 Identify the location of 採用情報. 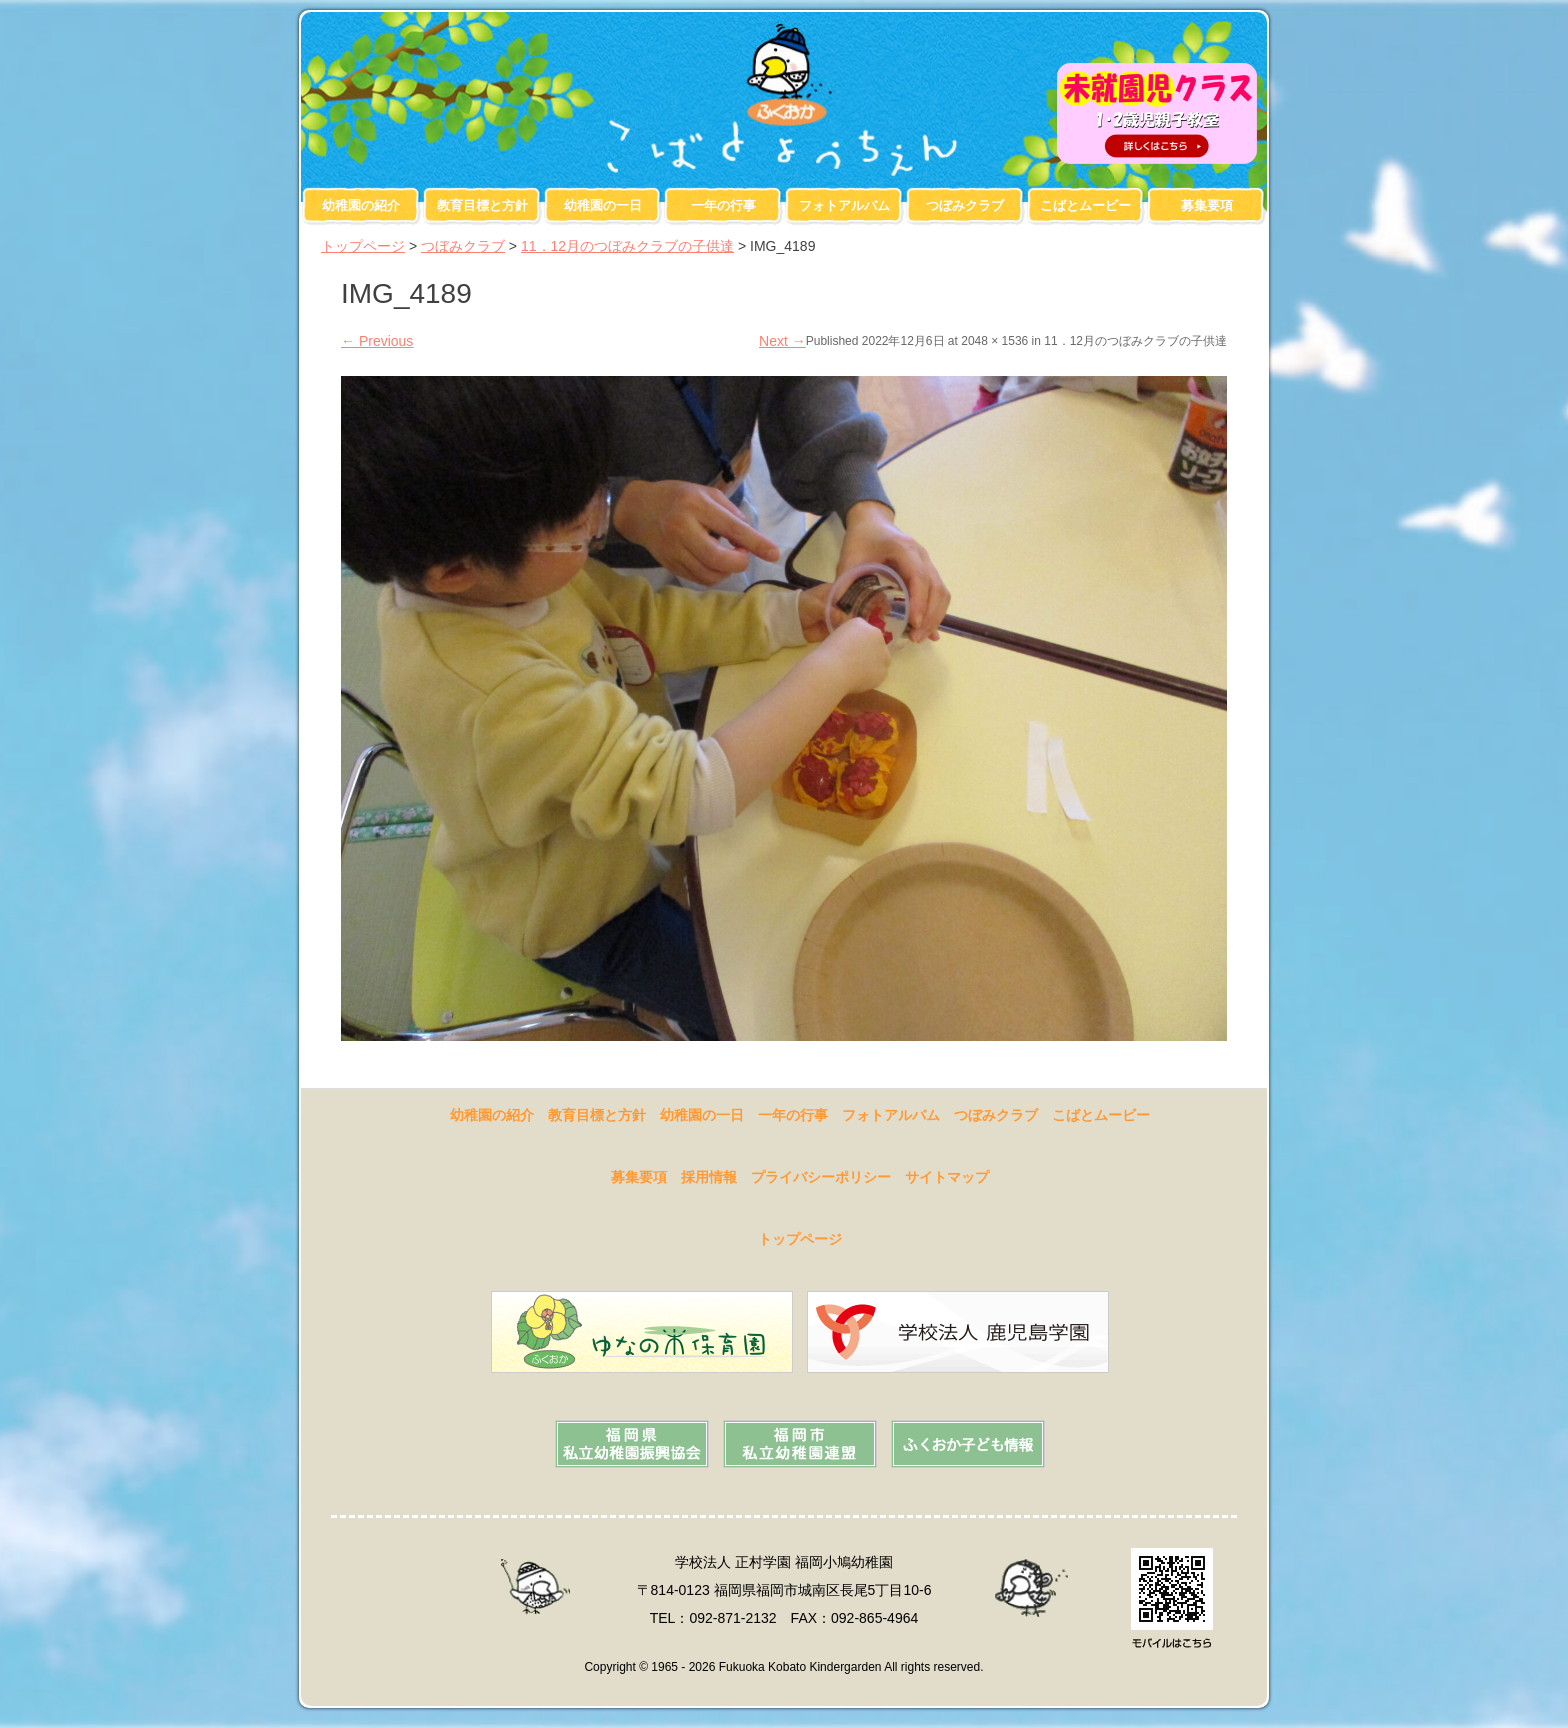
(709, 1177).